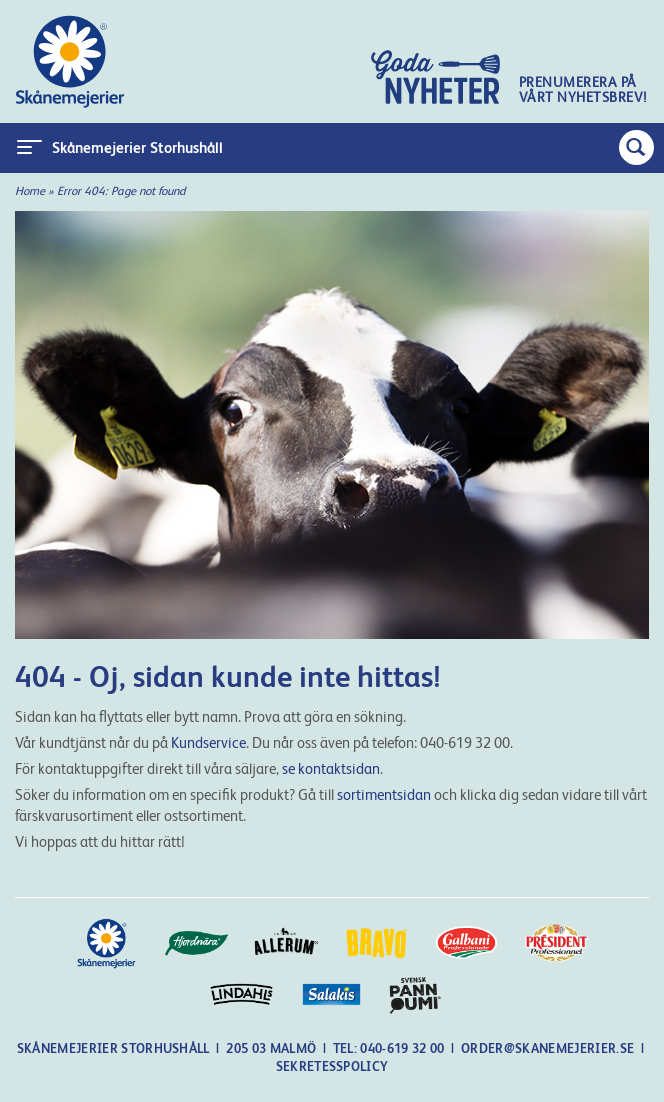 This screenshot has height=1102, width=664. What do you see at coordinates (332, 1066) in the screenshot?
I see `Sekretesspolicy` at bounding box center [332, 1066].